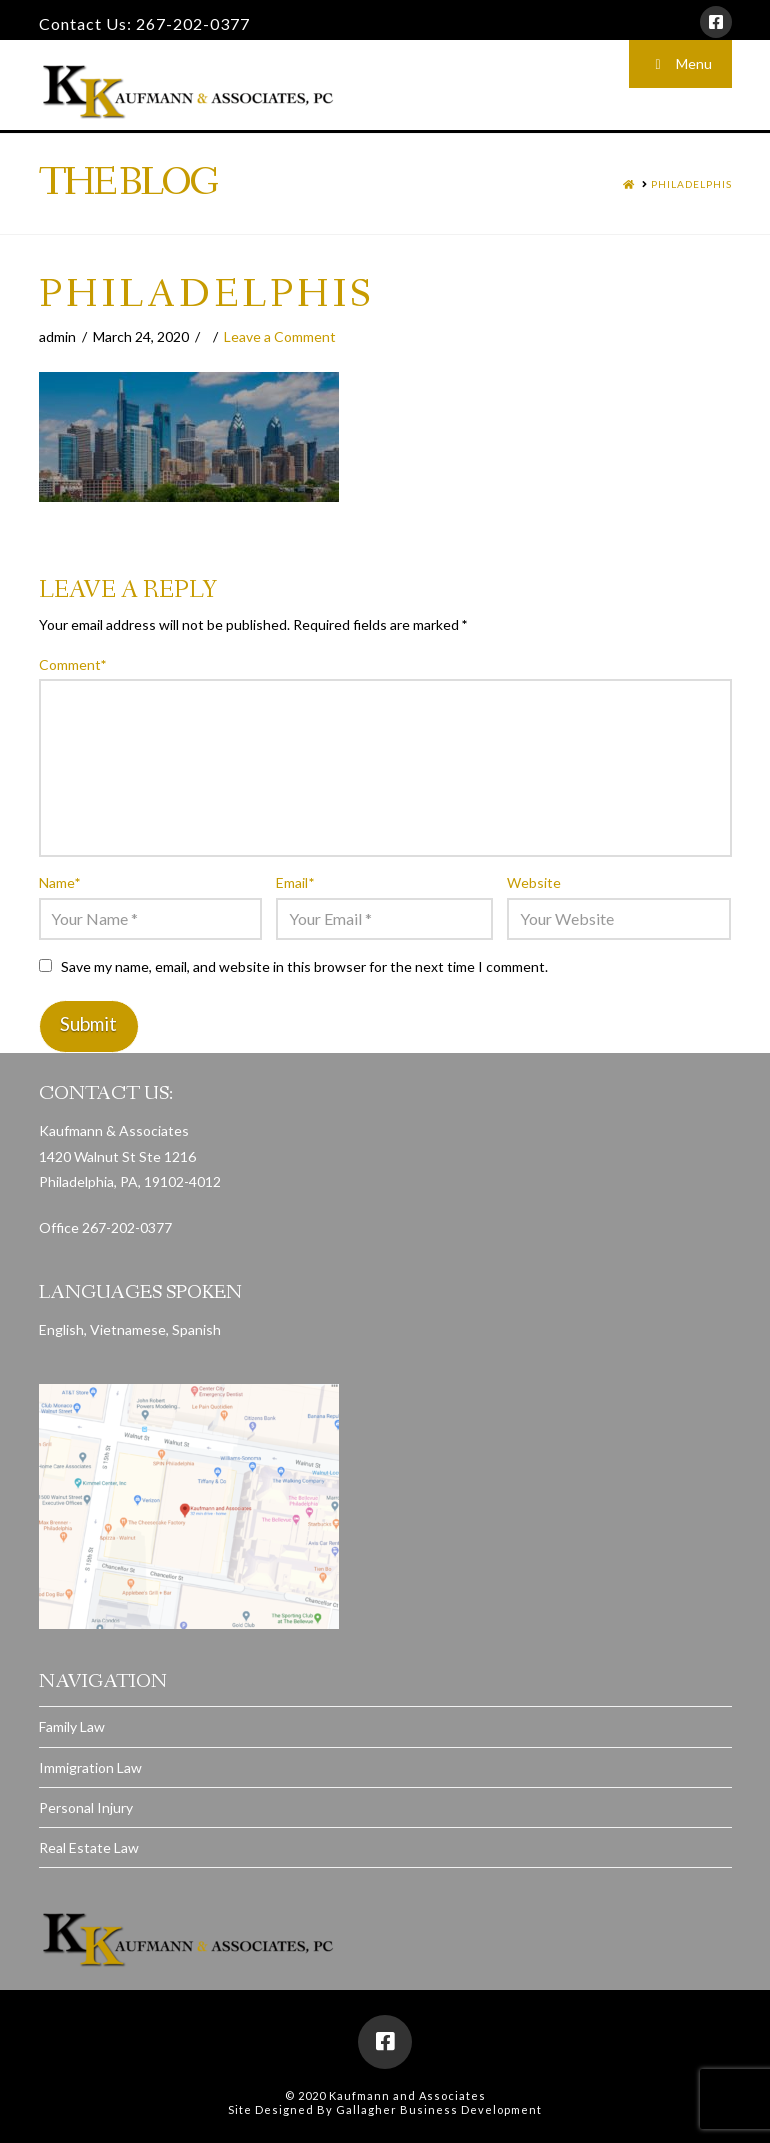 The image size is (770, 2143). I want to click on Save my name, email, and website in this browser for the next time I comment., so click(304, 966).